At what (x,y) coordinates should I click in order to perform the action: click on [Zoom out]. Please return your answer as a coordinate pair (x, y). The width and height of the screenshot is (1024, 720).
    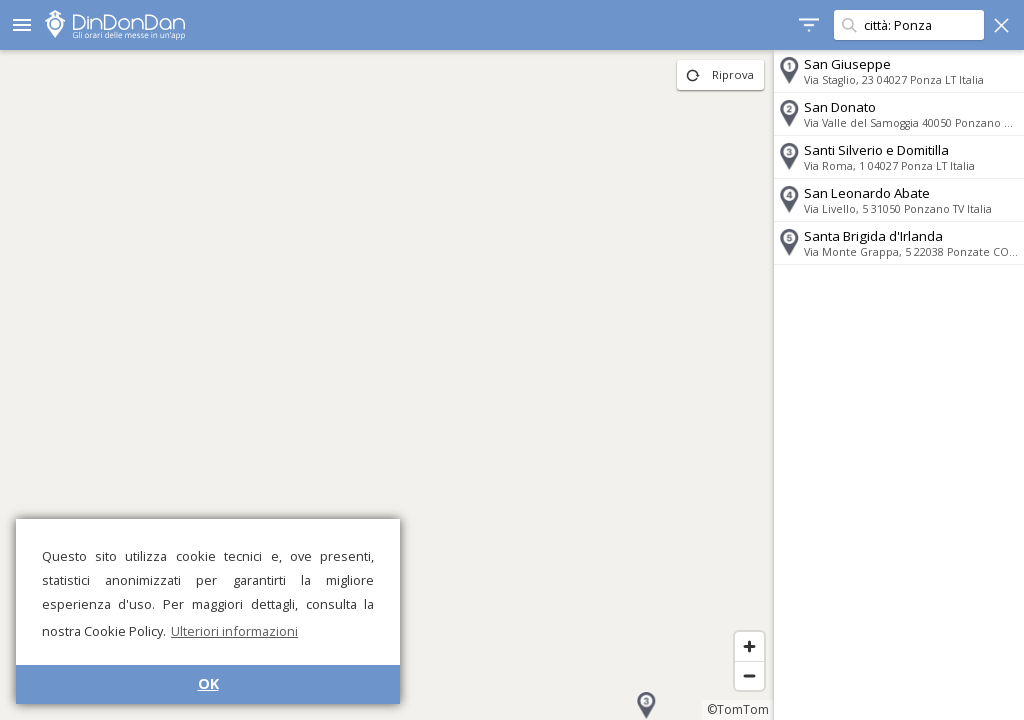
    Looking at the image, I should click on (749, 675).